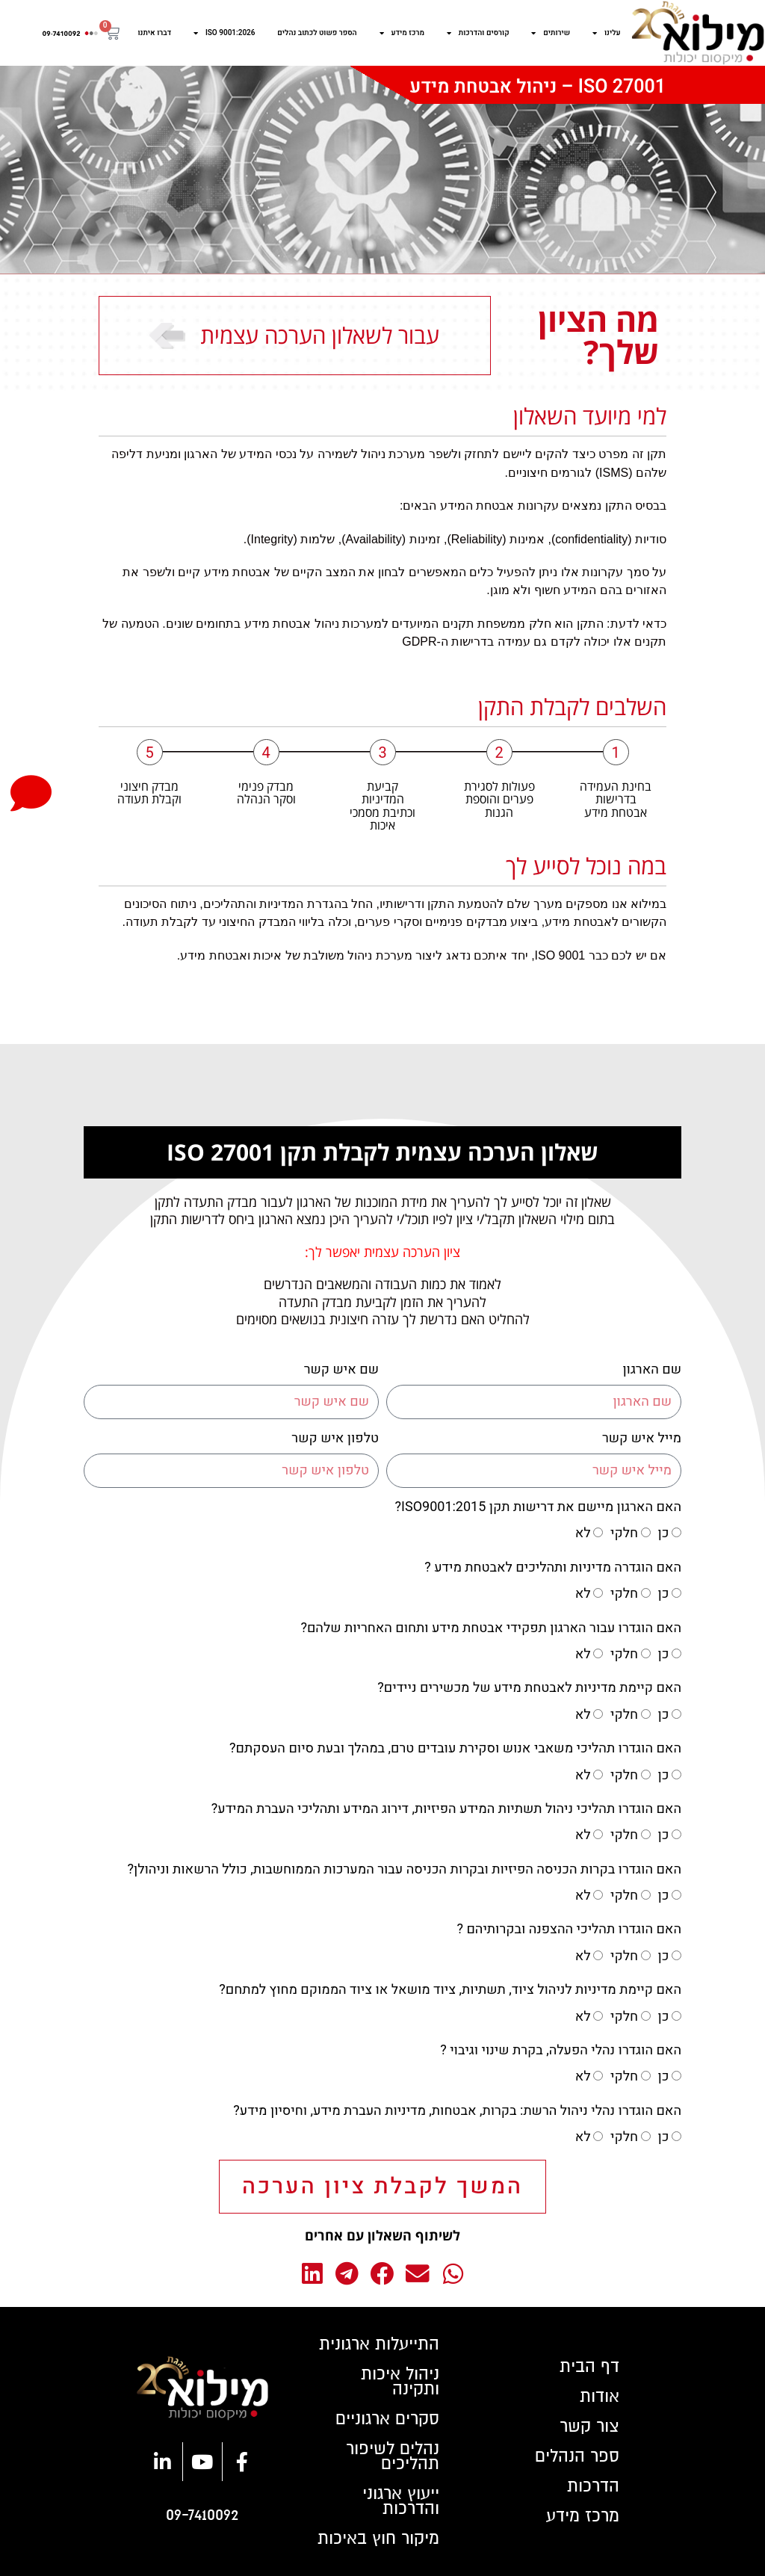 The height and width of the screenshot is (2576, 765). What do you see at coordinates (378, 2539) in the screenshot?
I see `מיקור חוץ באיכות` at bounding box center [378, 2539].